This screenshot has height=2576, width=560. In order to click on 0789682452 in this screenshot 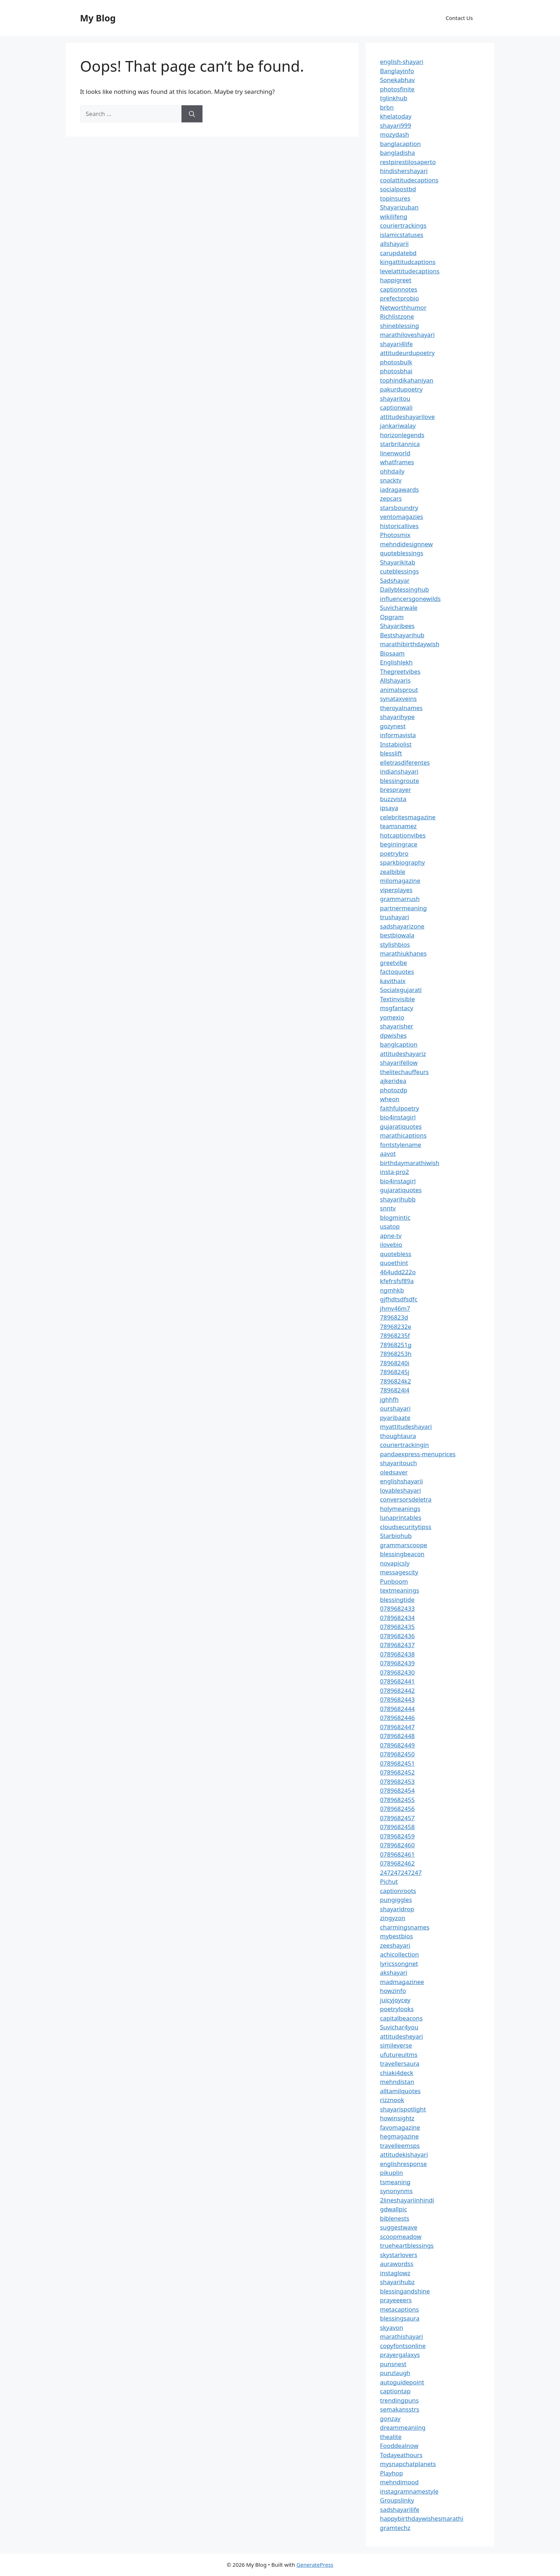, I will do `click(397, 1772)`.